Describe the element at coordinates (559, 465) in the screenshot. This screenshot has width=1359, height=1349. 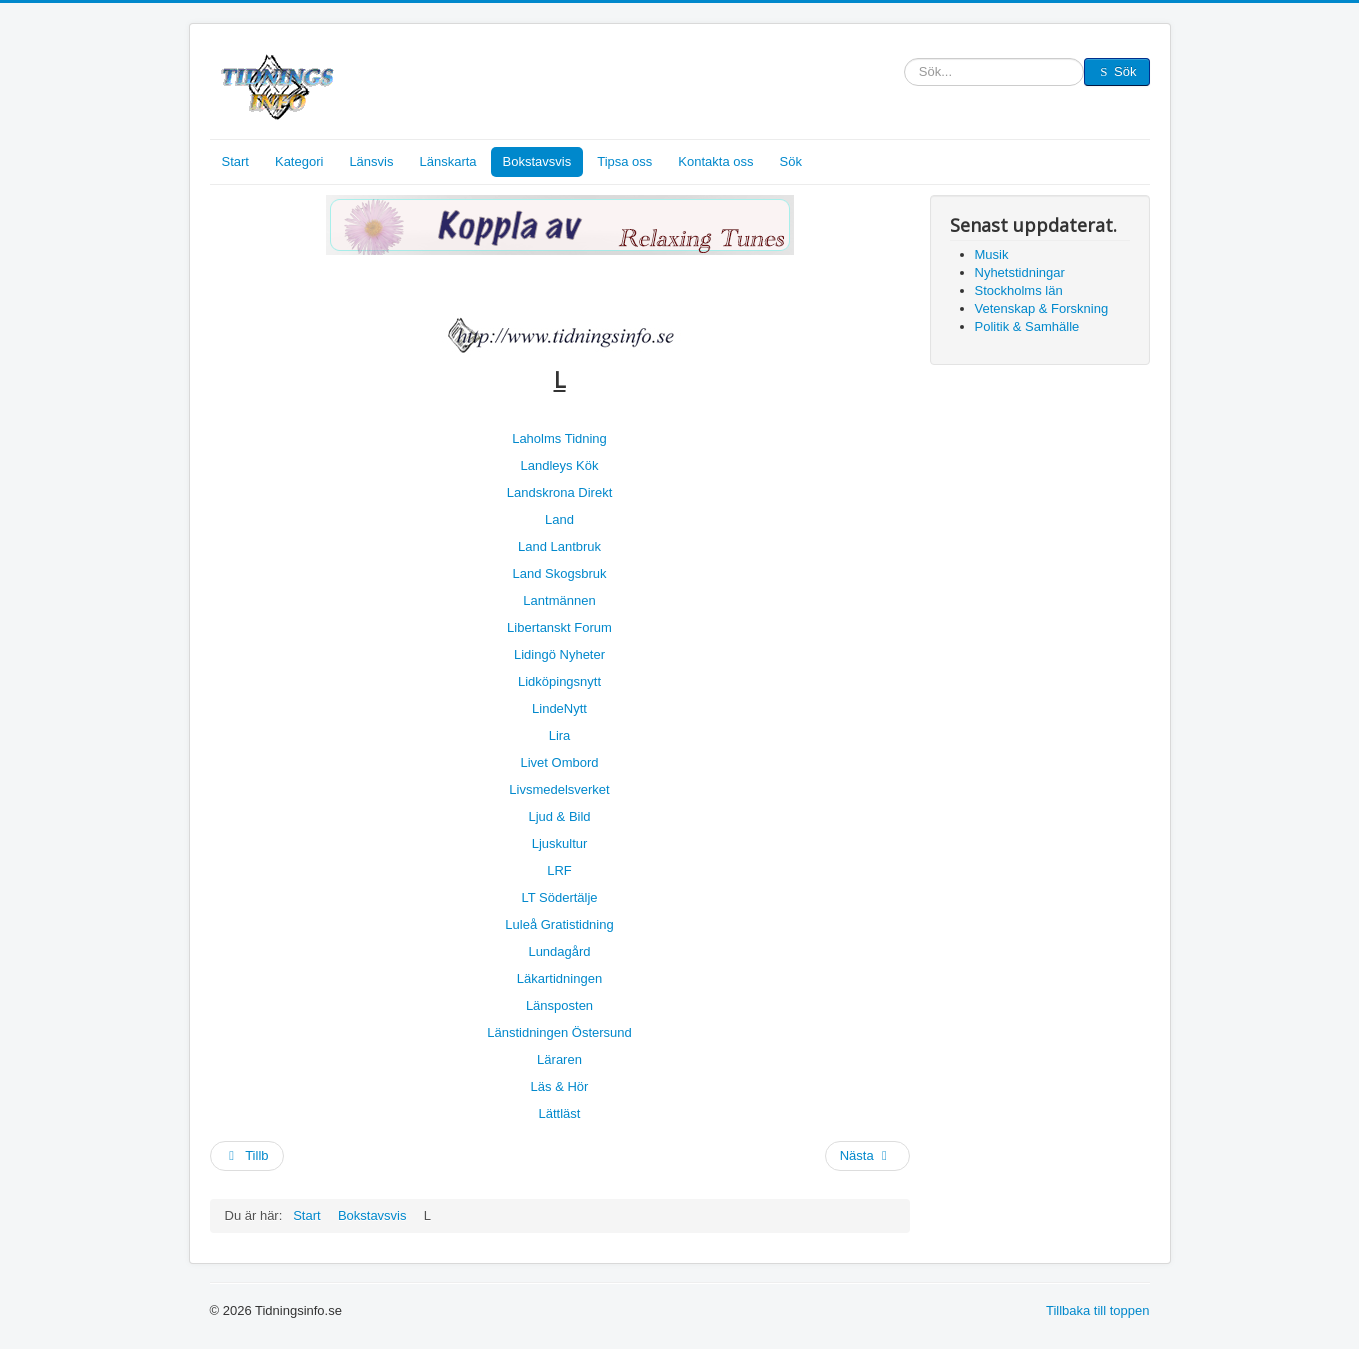
I see `Landleys Kök` at that location.